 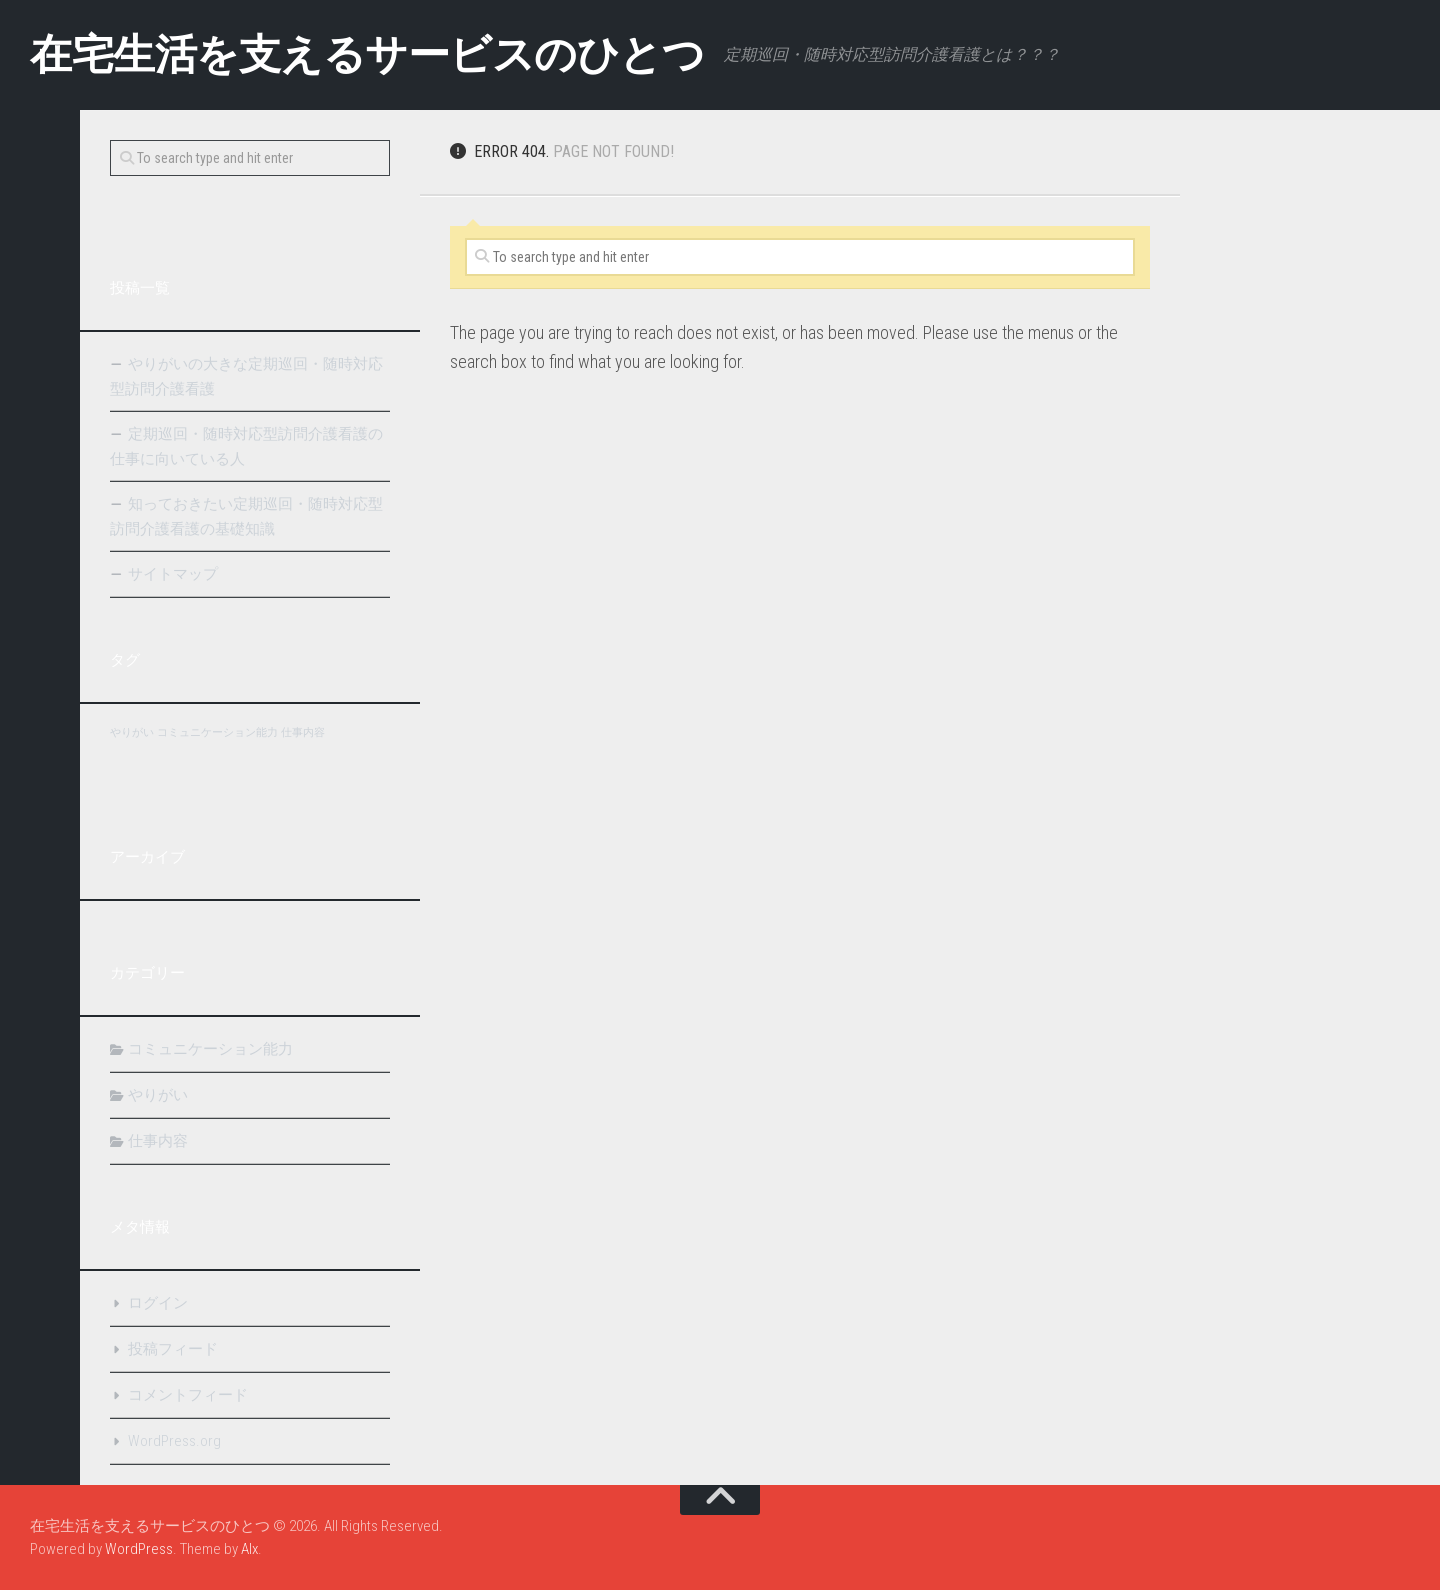 What do you see at coordinates (158, 1303) in the screenshot?
I see `ログイン` at bounding box center [158, 1303].